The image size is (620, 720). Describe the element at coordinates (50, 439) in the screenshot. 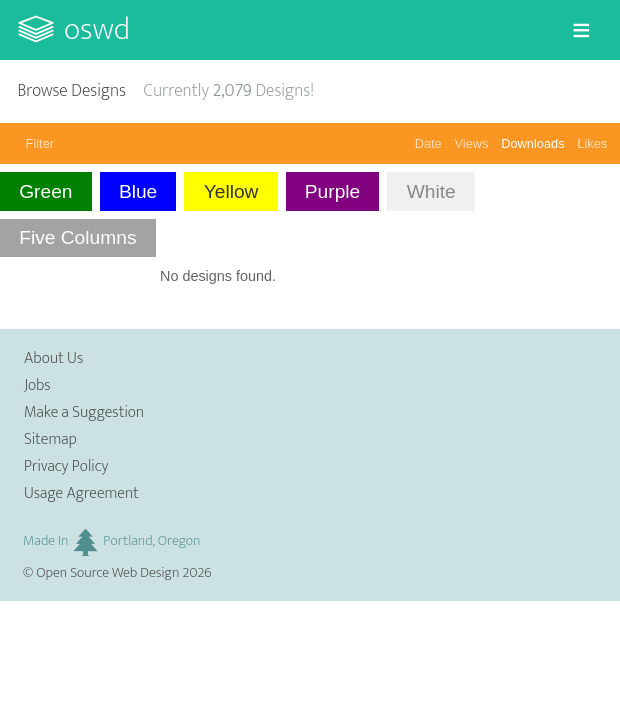

I see `Sitemap` at that location.